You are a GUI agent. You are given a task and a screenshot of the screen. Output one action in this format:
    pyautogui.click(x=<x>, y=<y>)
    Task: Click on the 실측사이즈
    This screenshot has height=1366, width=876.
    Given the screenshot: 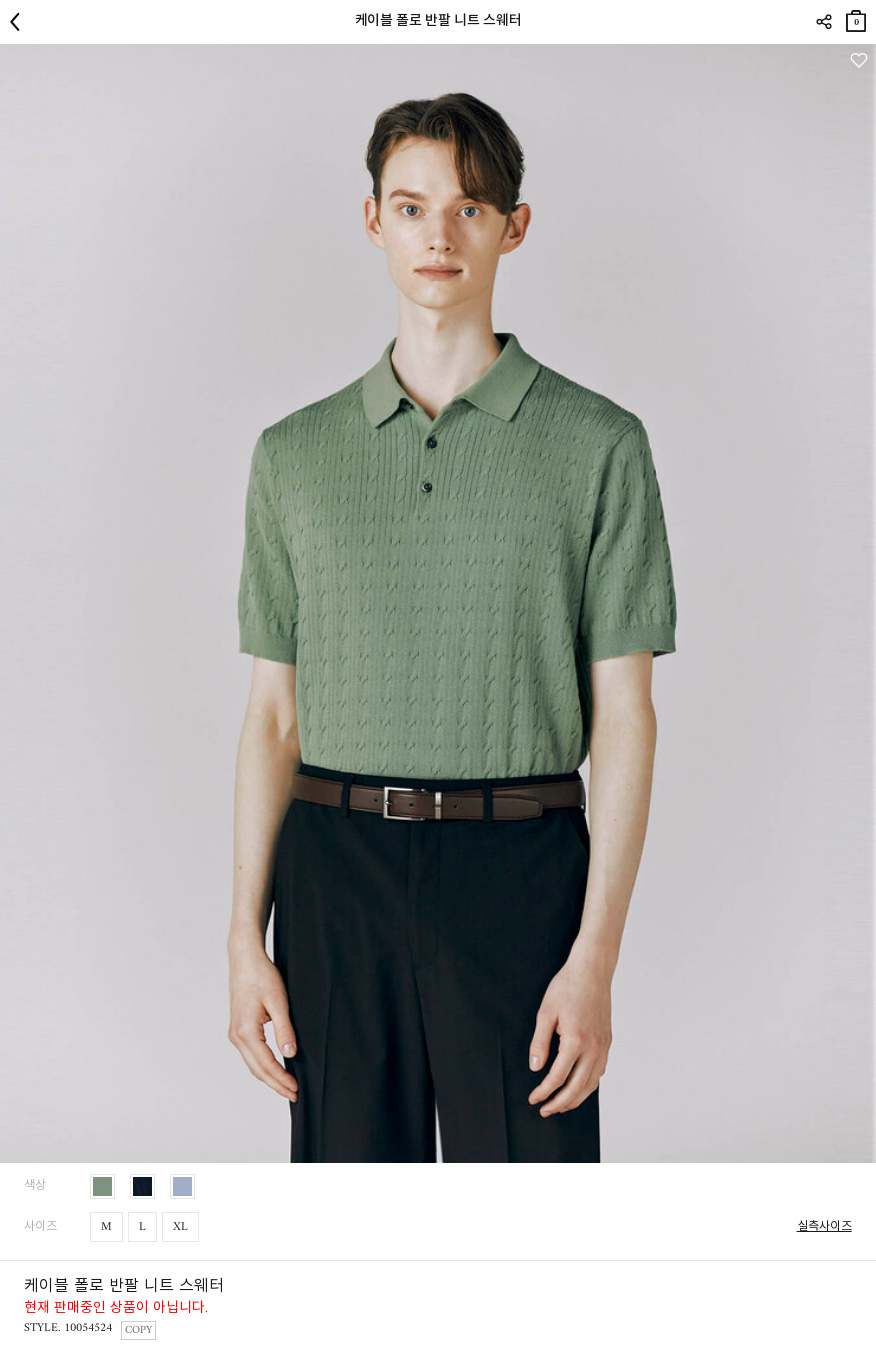 What is the action you would take?
    pyautogui.click(x=824, y=1227)
    